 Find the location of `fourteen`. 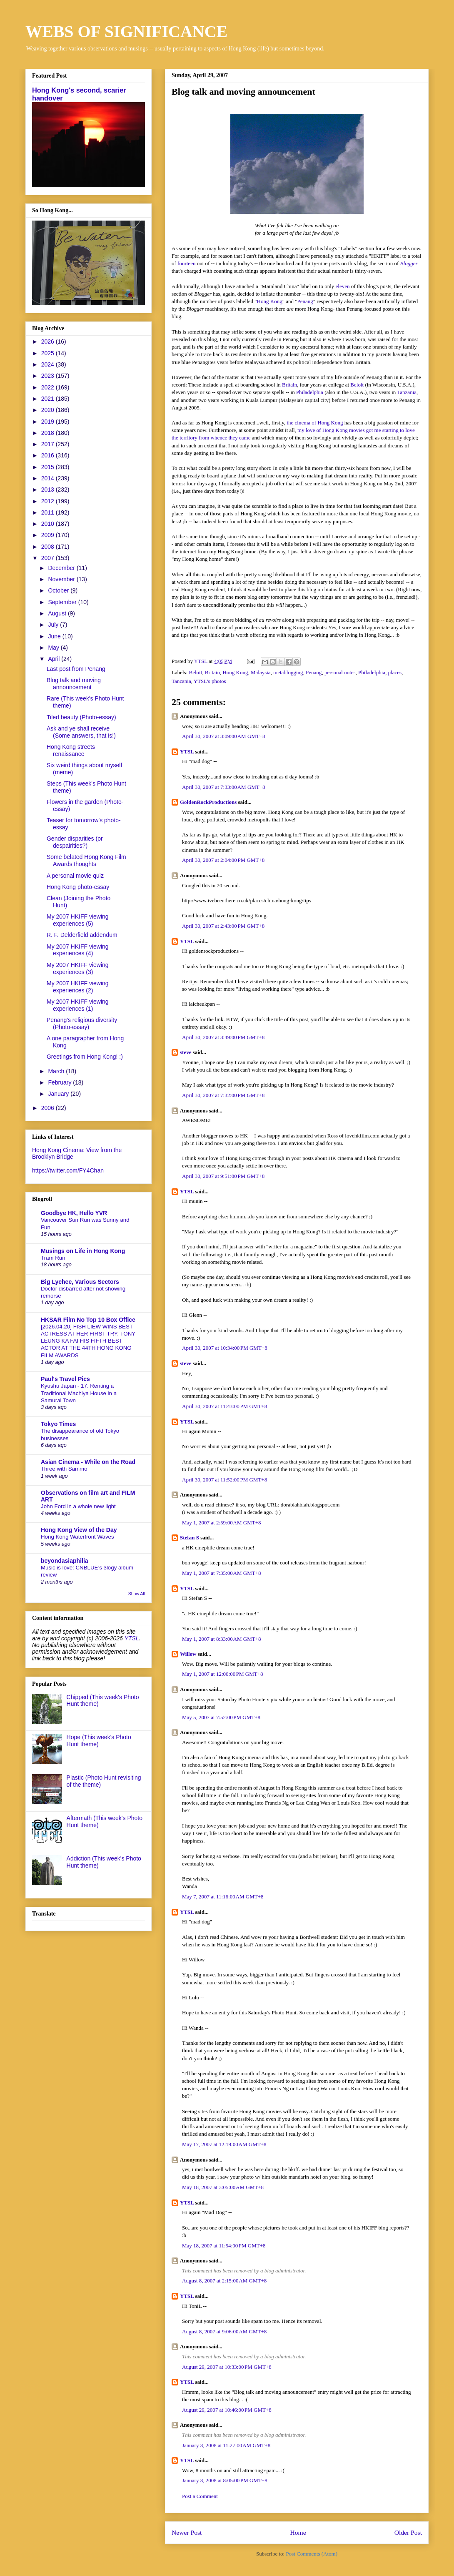

fourteen is located at coordinates (186, 263).